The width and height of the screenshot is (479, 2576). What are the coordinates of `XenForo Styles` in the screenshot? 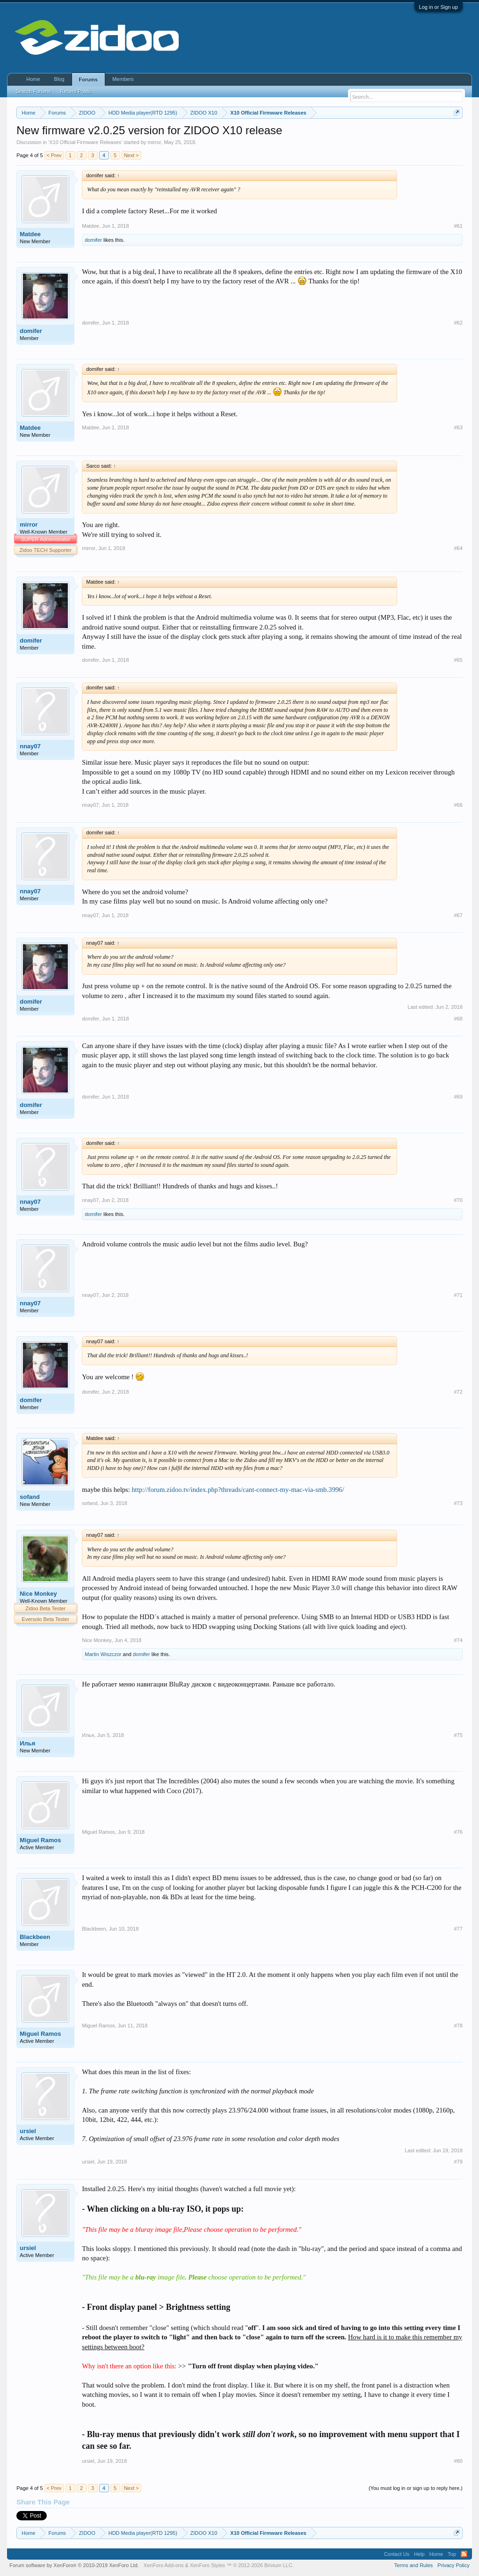 It's located at (207, 2565).